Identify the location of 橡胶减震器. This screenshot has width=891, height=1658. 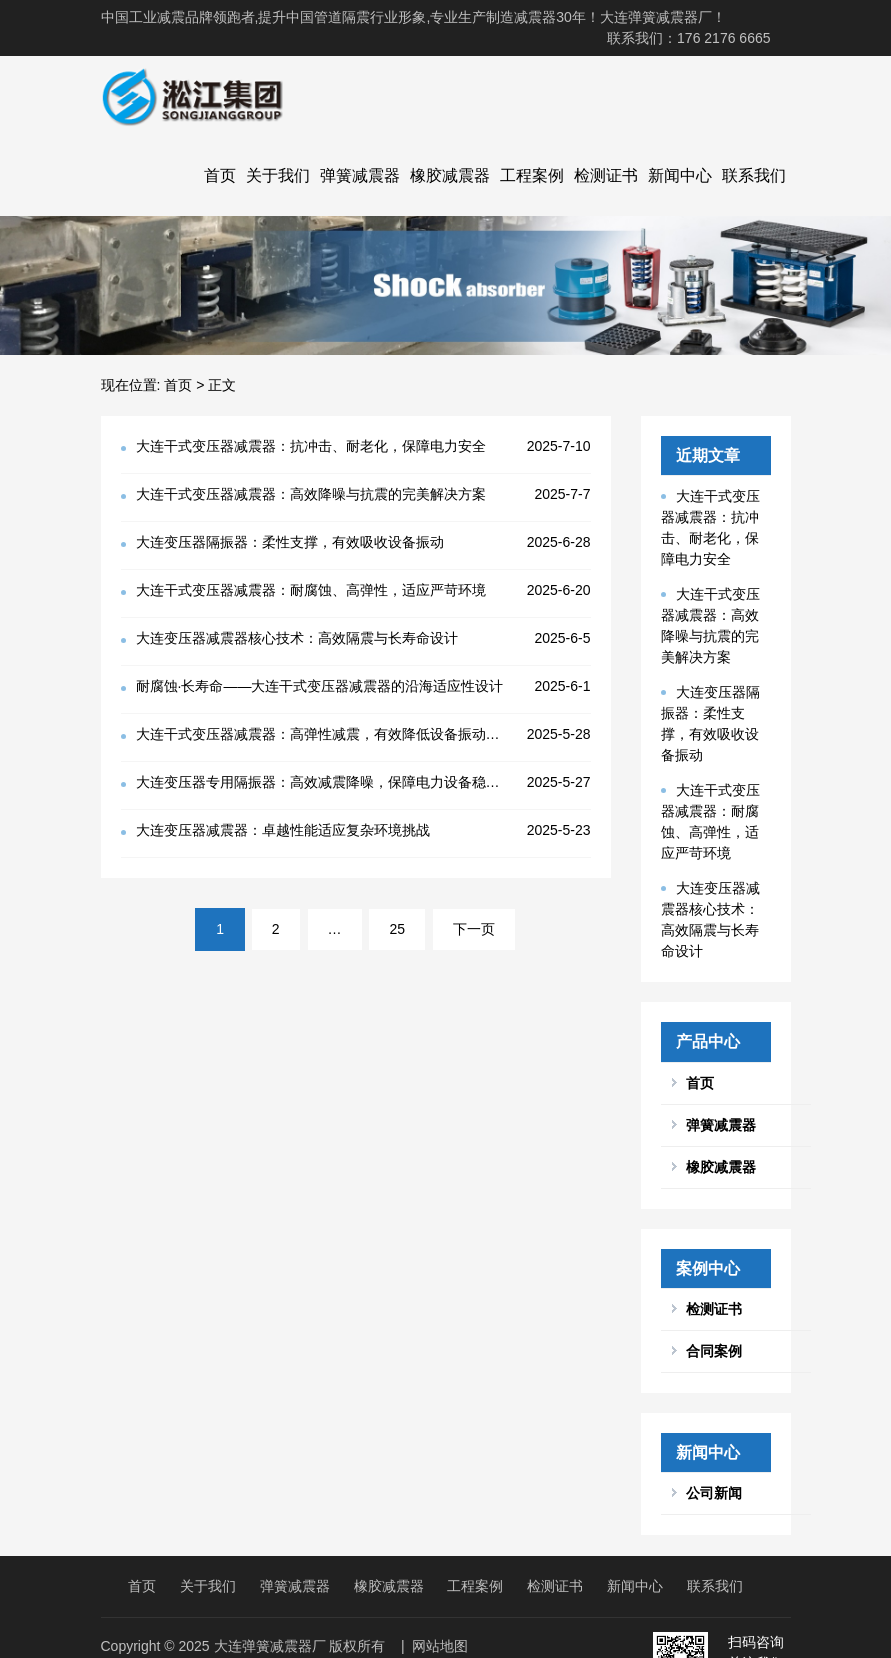
(450, 175).